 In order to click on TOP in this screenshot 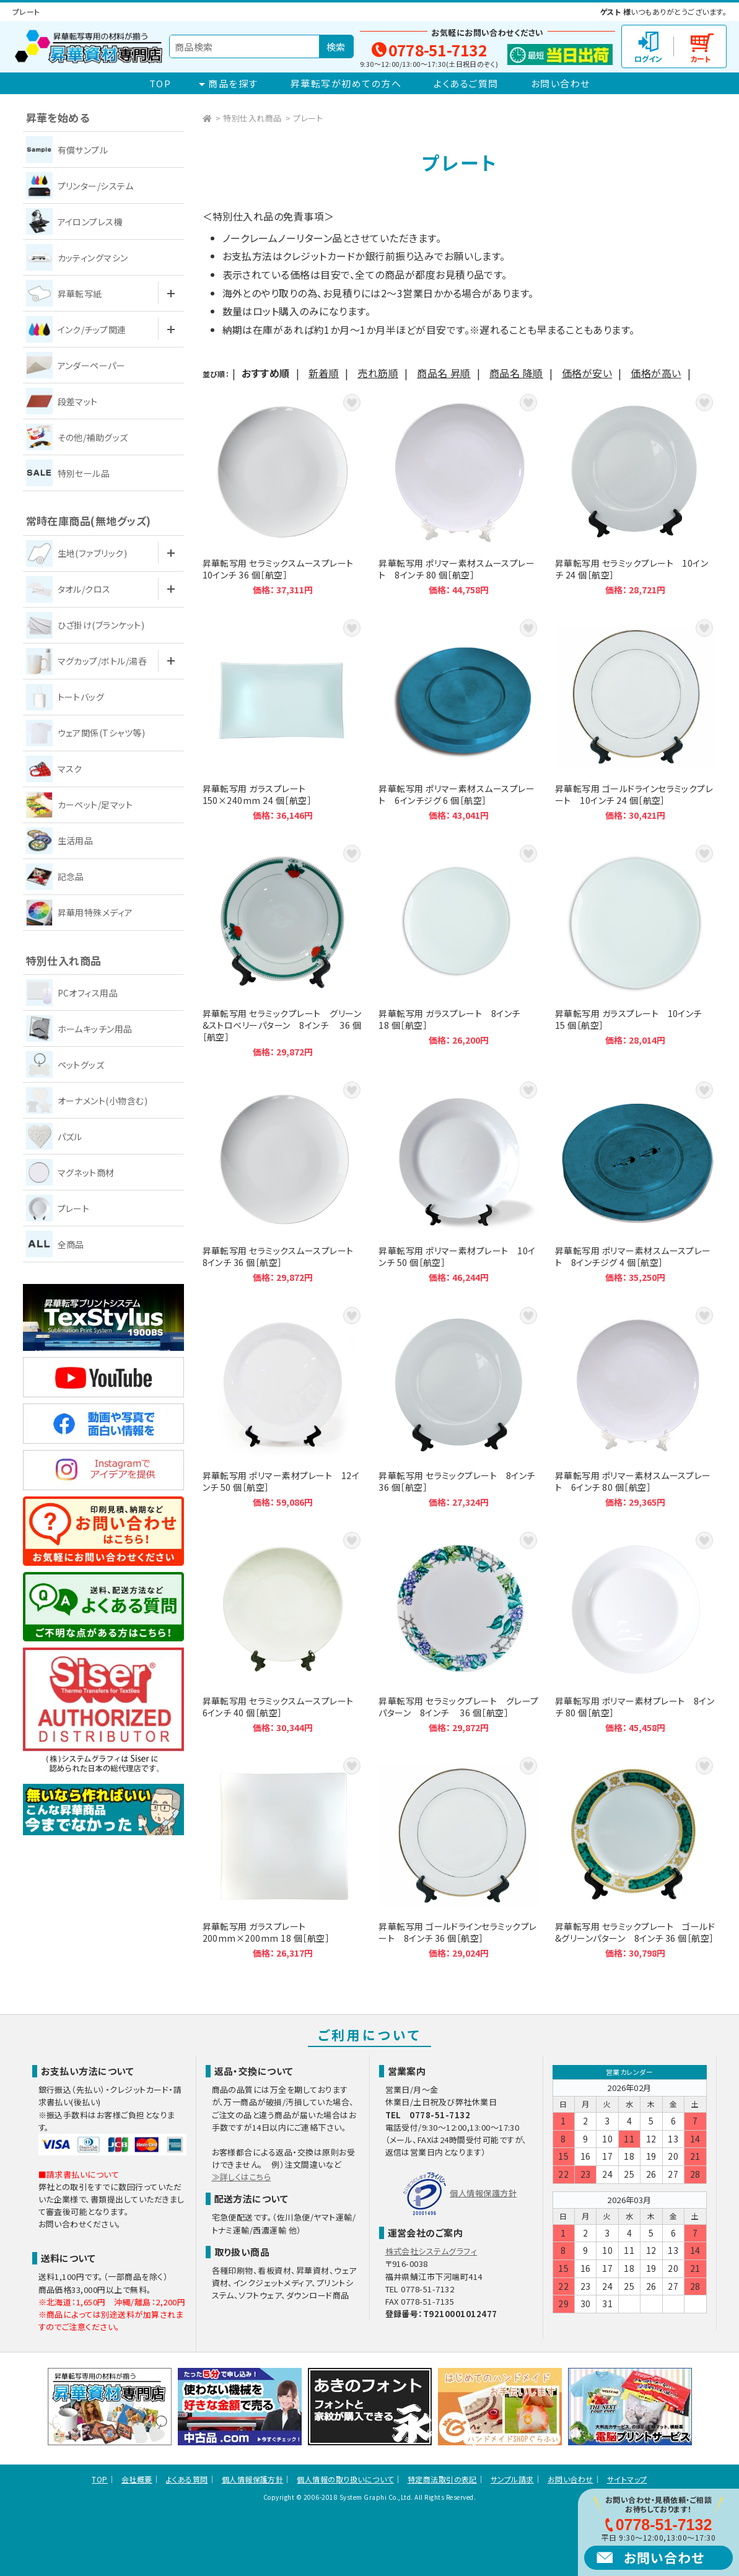, I will do `click(160, 83)`.